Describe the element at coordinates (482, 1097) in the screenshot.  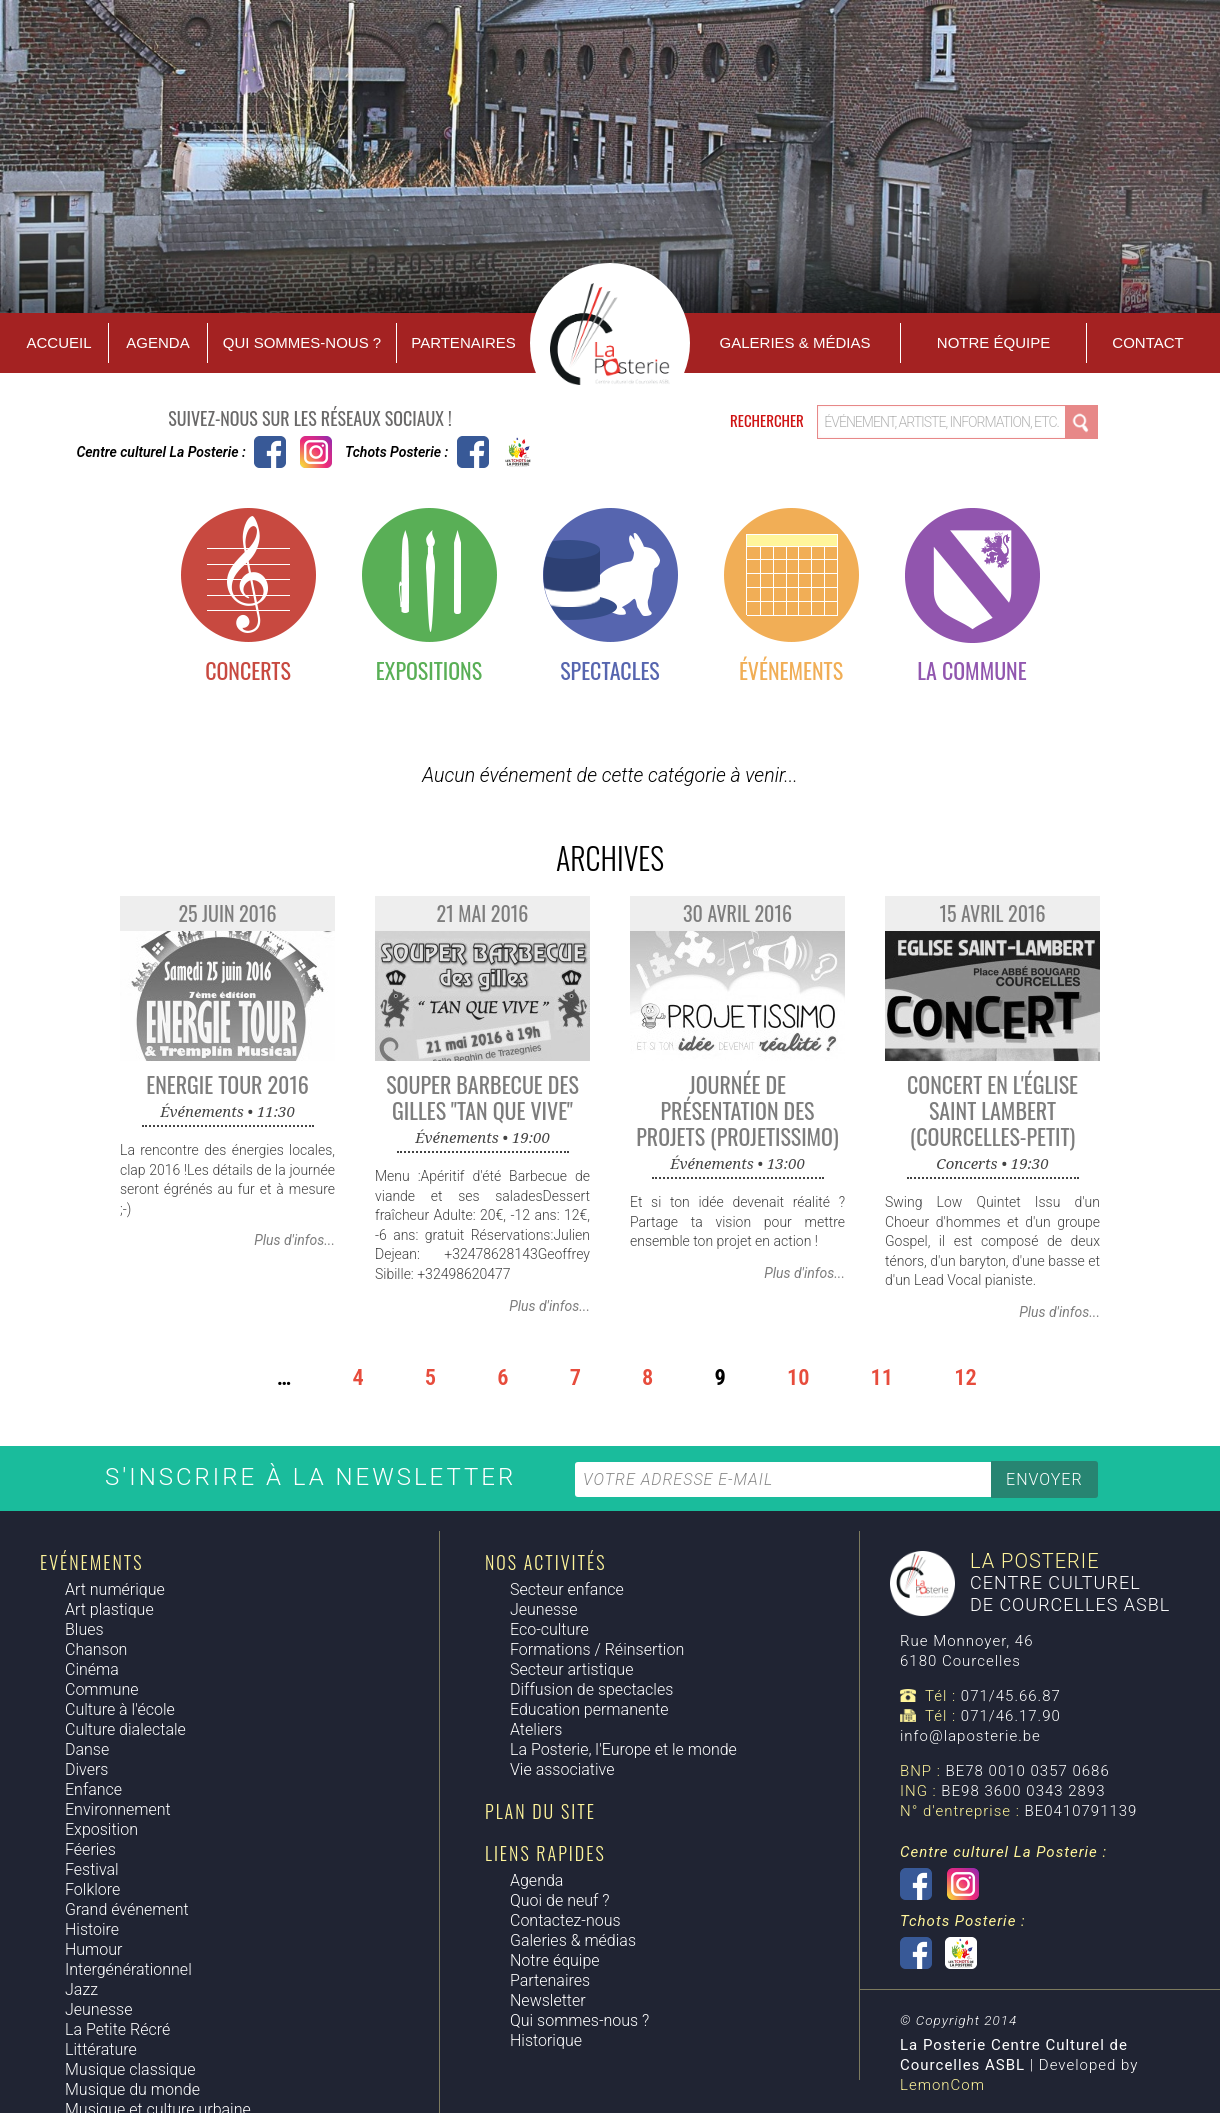
I see `Souper Barbecue des Gilles "Tan Que Vive"` at that location.